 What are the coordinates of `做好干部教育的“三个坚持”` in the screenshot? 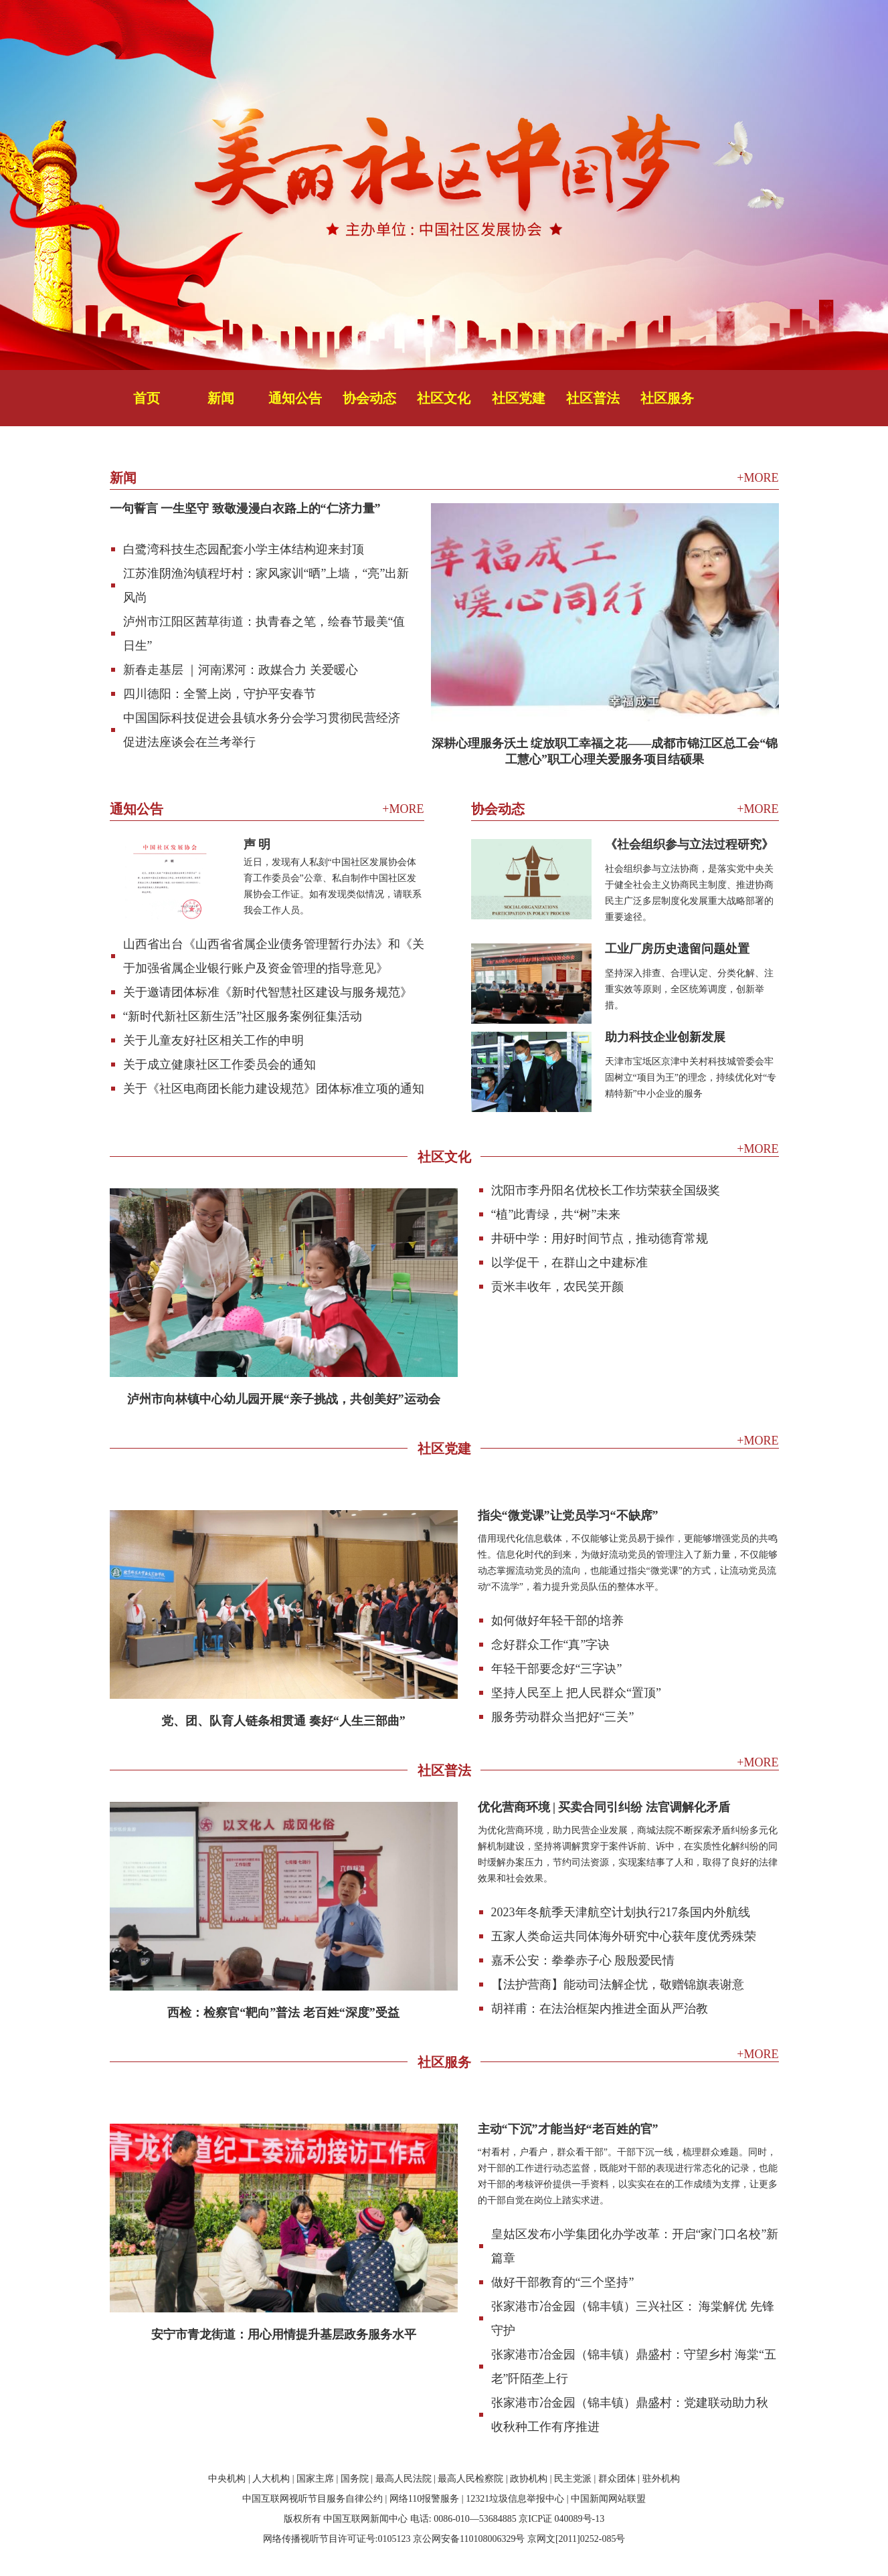 It's located at (562, 2282).